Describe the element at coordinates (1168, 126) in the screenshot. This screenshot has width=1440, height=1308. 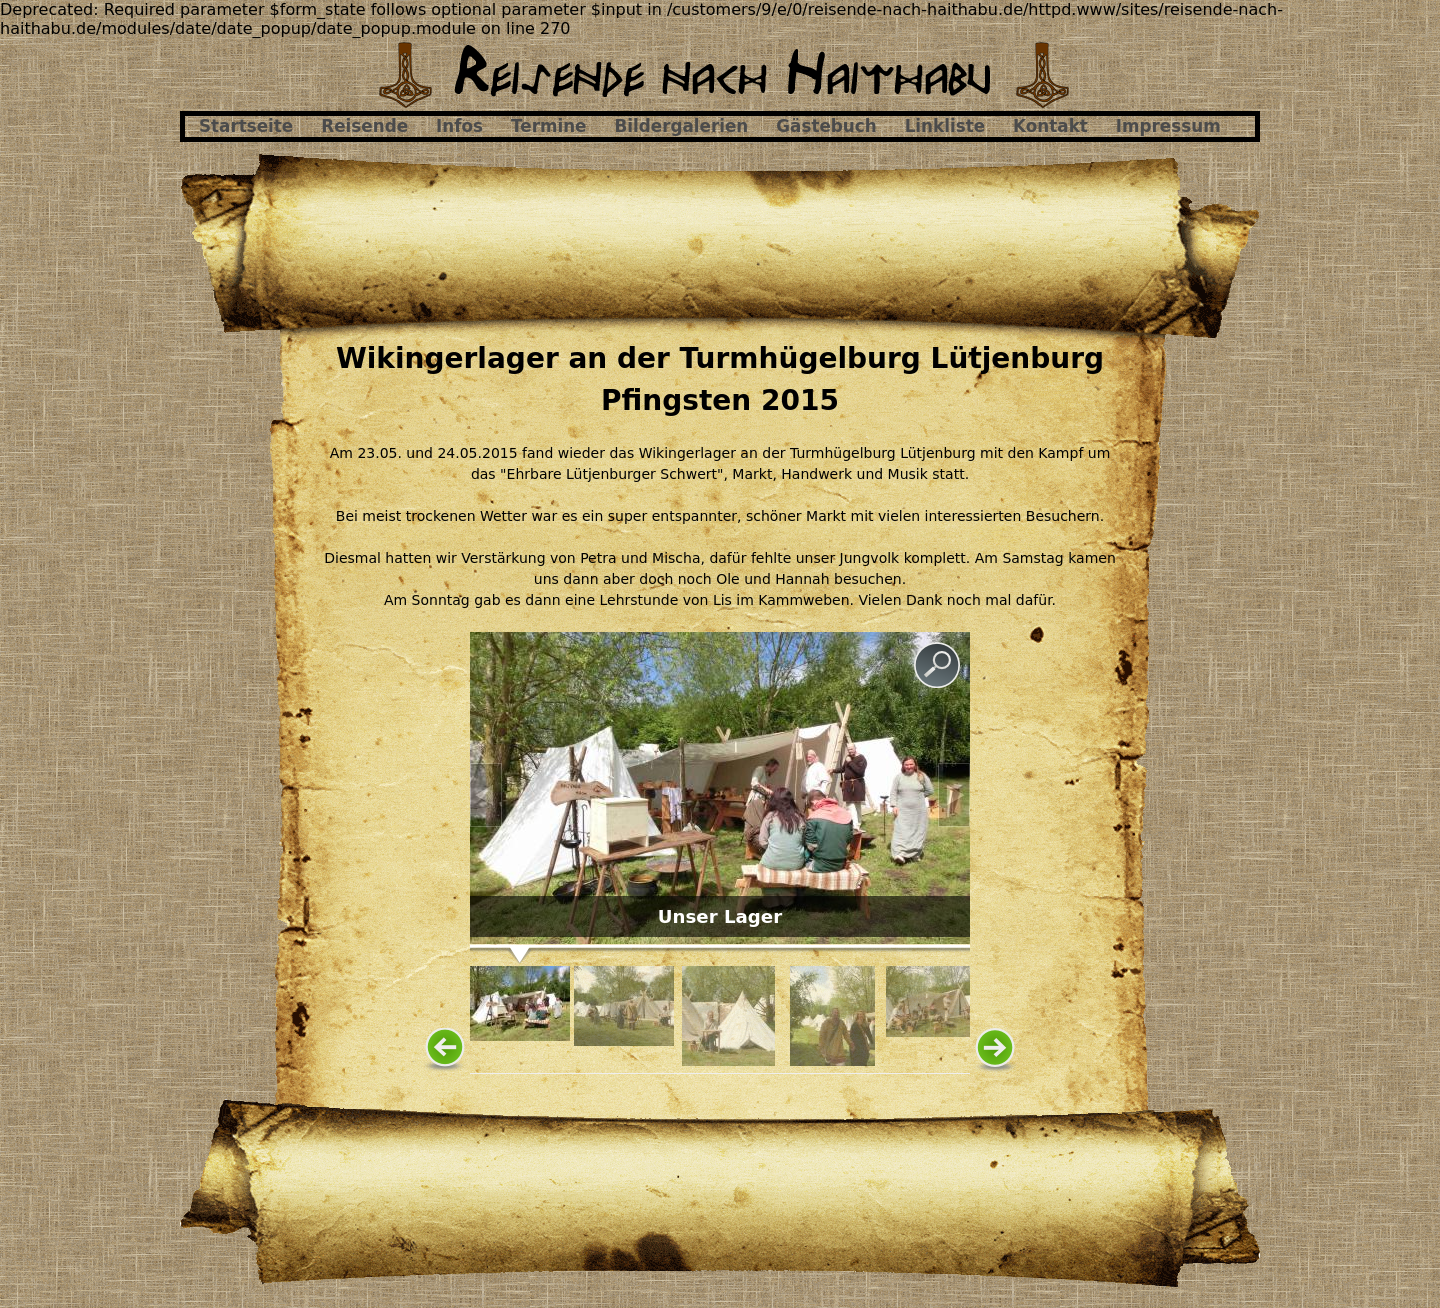
I see `Impressum` at that location.